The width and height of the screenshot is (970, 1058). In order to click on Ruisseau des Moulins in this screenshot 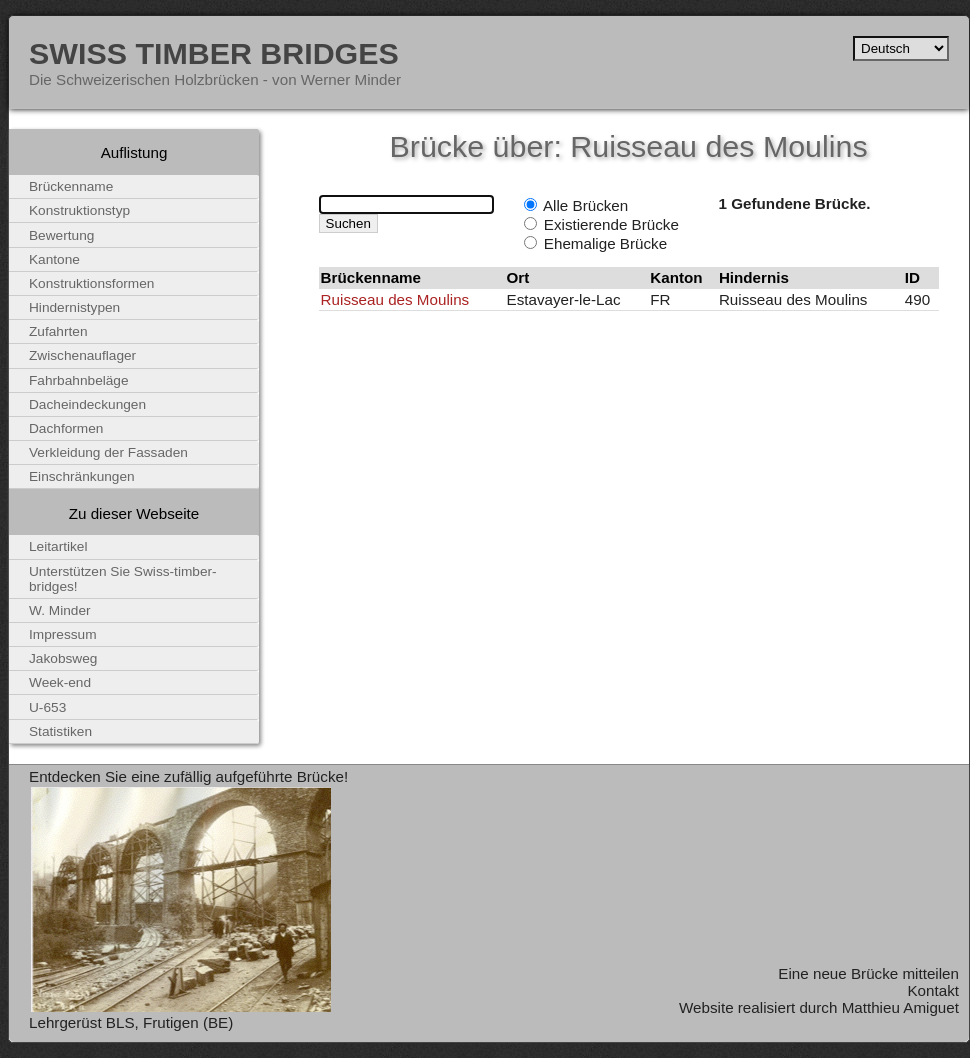, I will do `click(395, 299)`.